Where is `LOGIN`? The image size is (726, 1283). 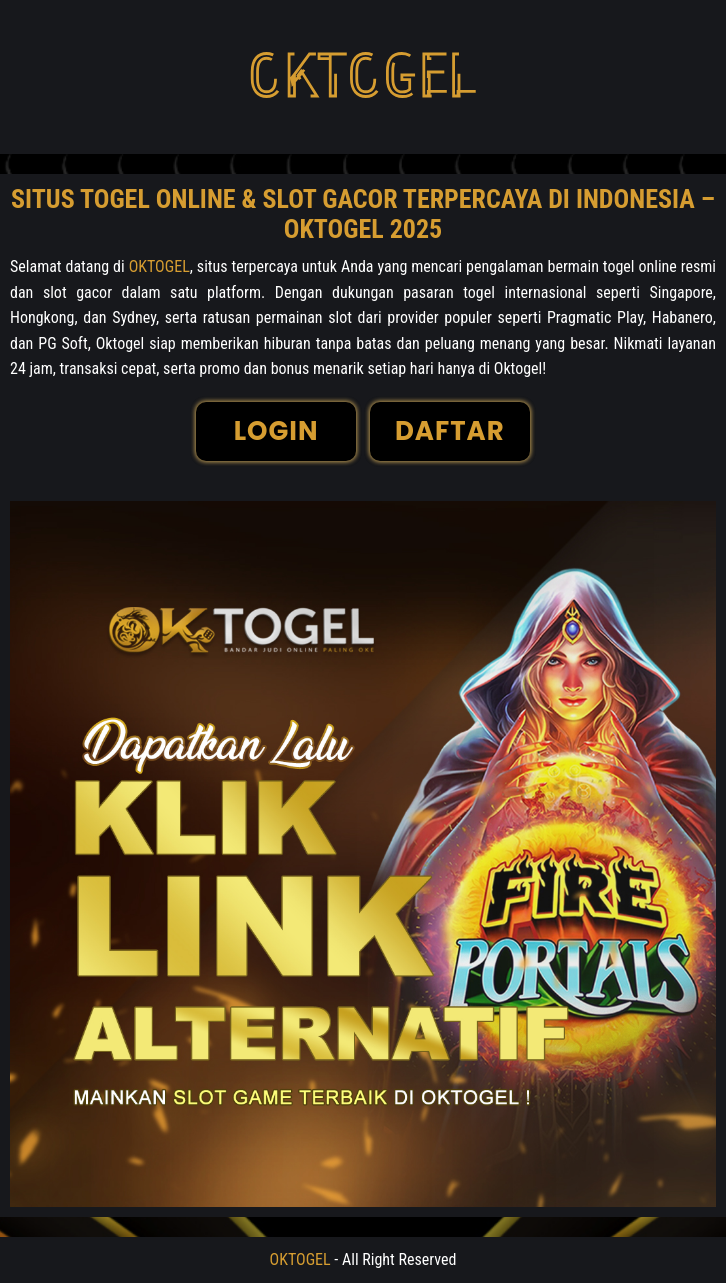 LOGIN is located at coordinates (276, 431).